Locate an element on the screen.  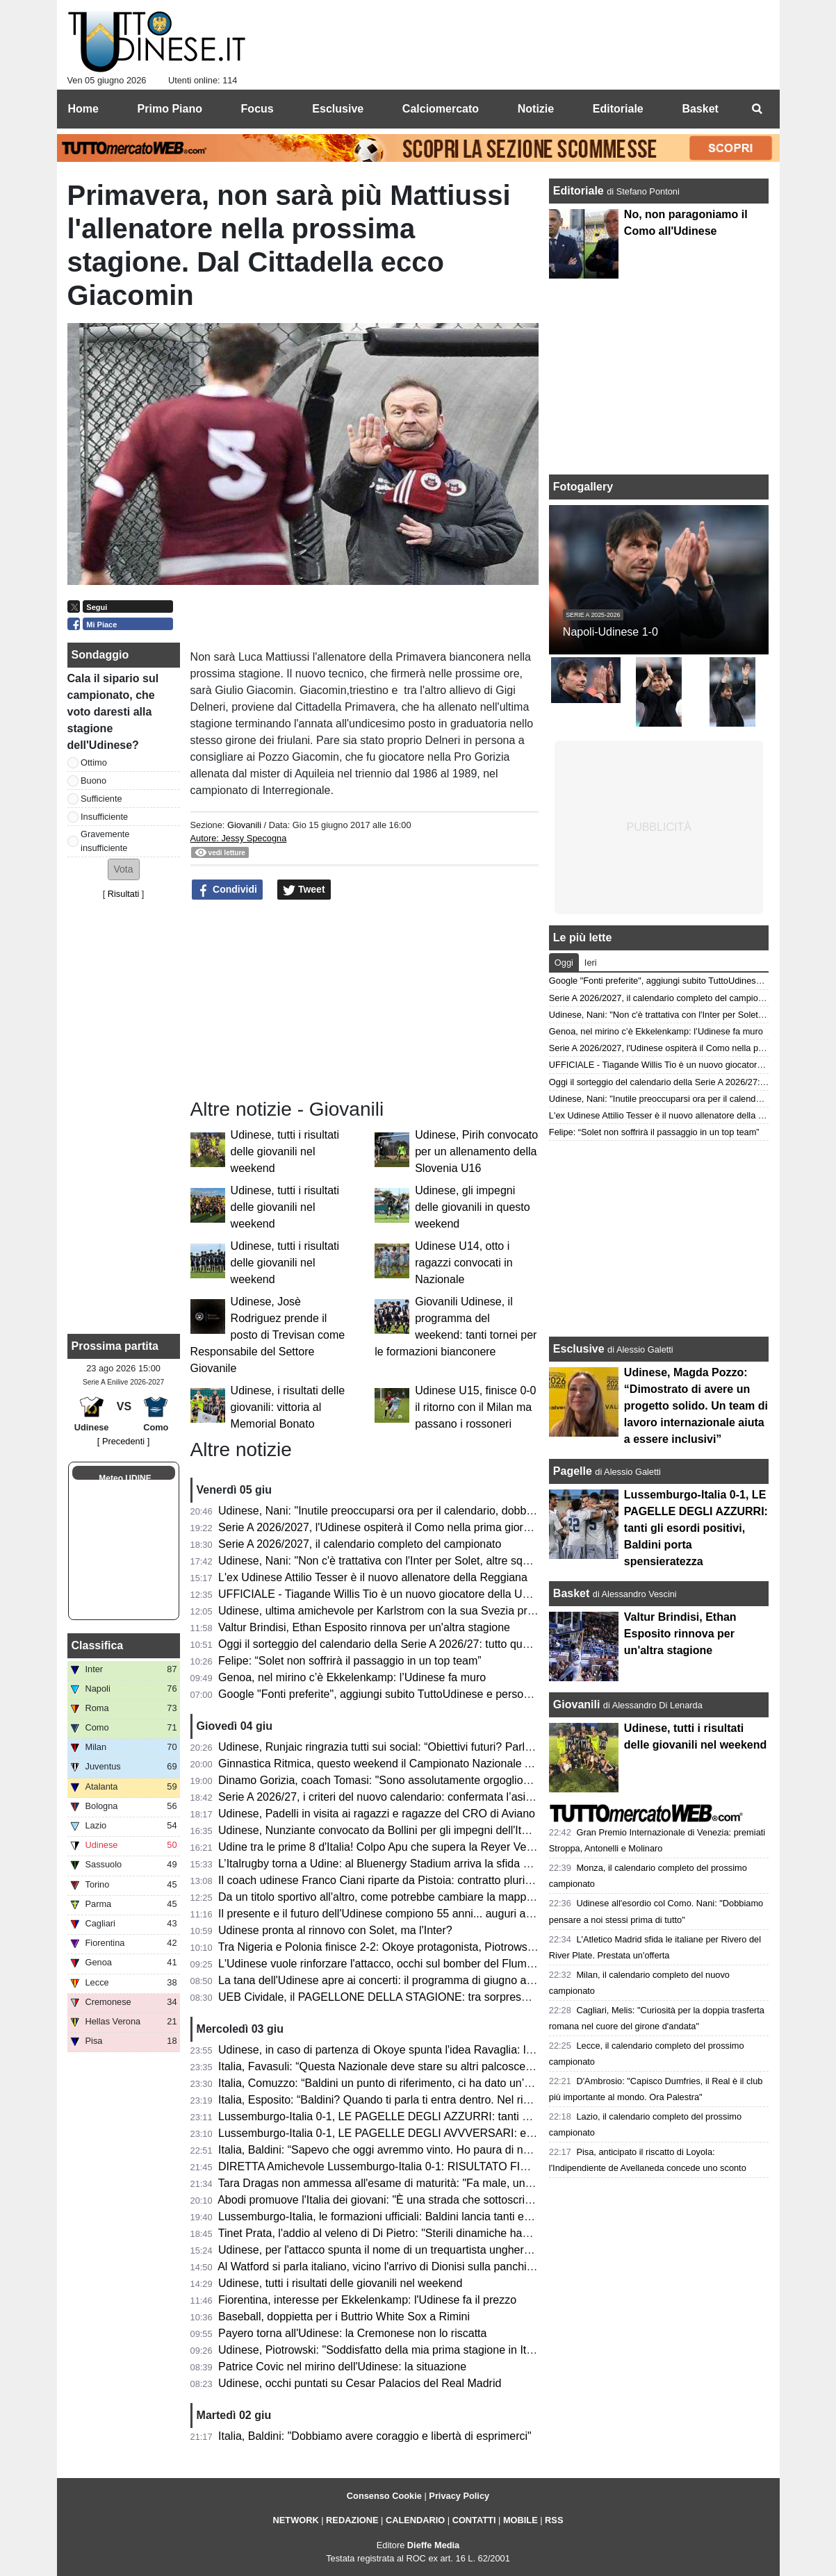
Udinese, Josè Rodriguez prende il posto di Trevisan come Responsabile del Settore Giovanile is located at coordinates (267, 1335).